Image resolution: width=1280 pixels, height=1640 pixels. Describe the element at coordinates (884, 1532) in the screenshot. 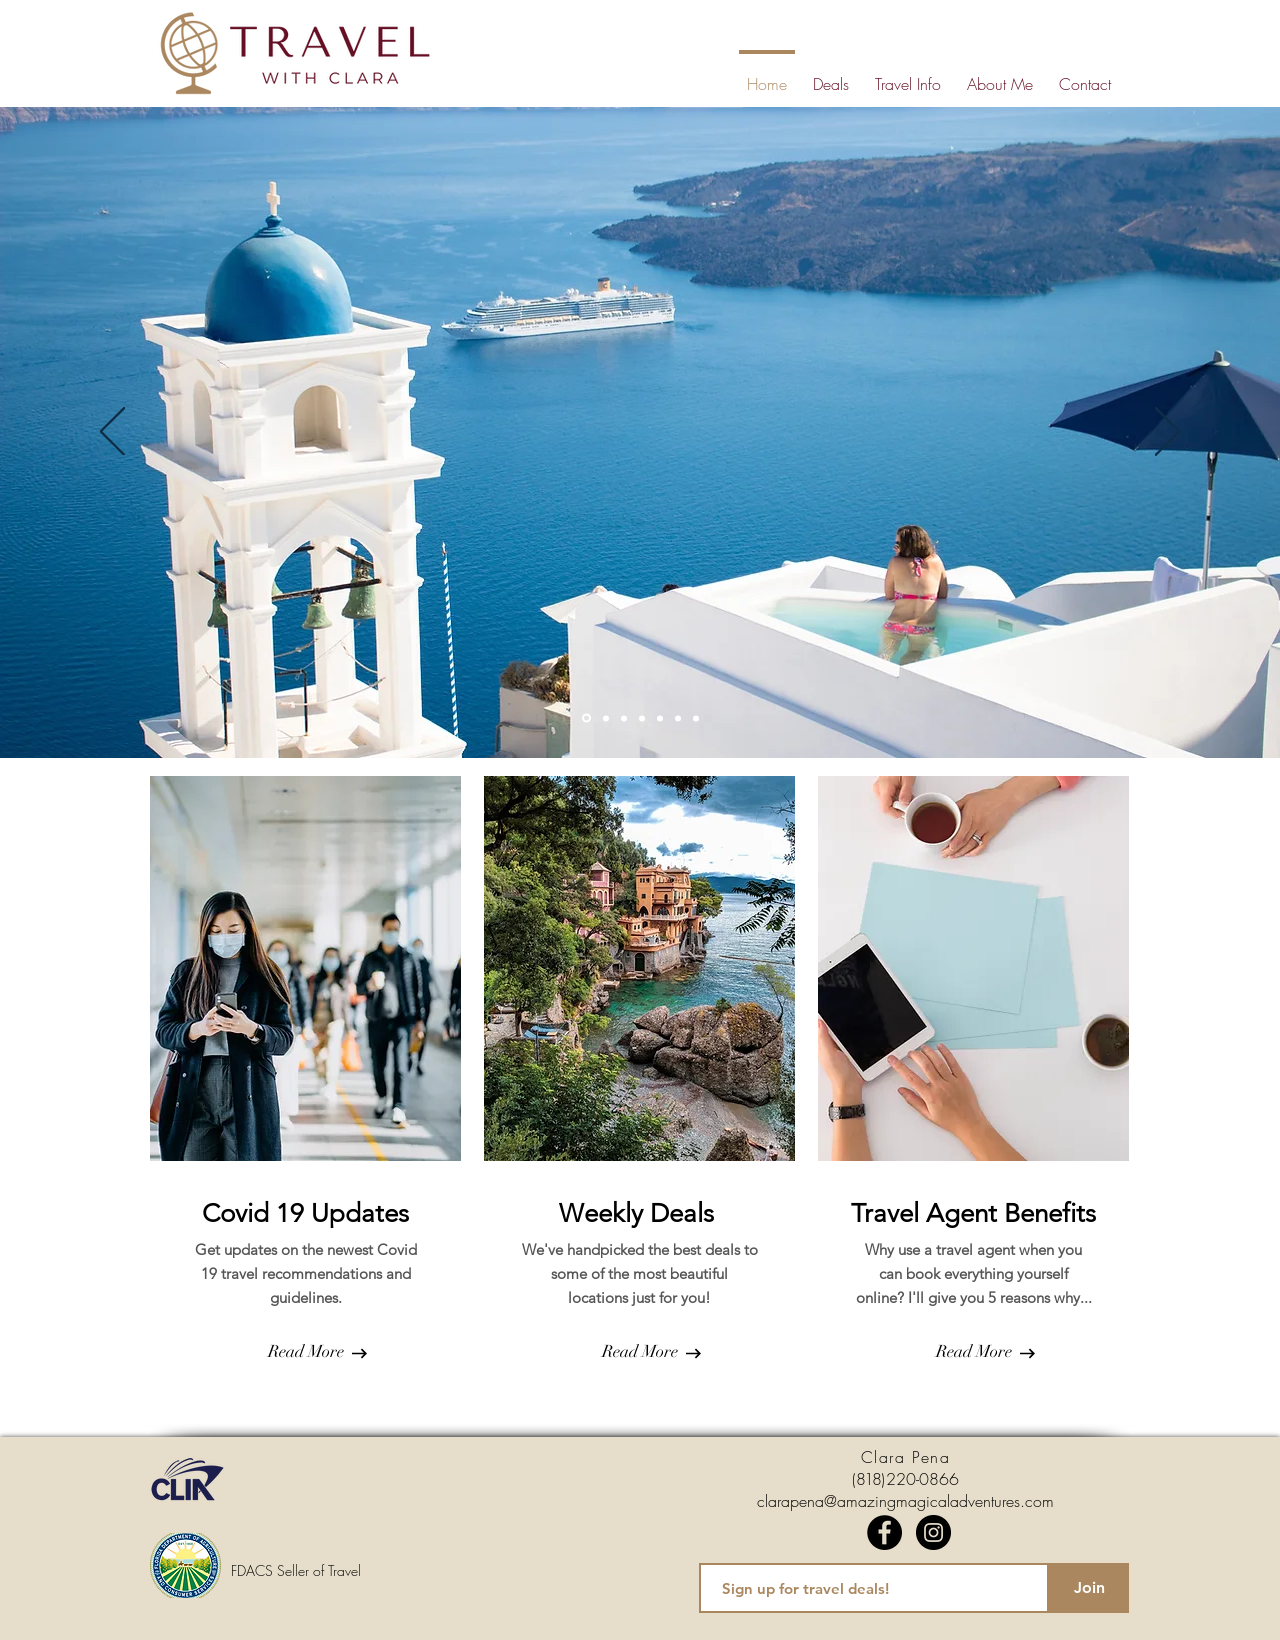

I see `[Facebook]` at that location.